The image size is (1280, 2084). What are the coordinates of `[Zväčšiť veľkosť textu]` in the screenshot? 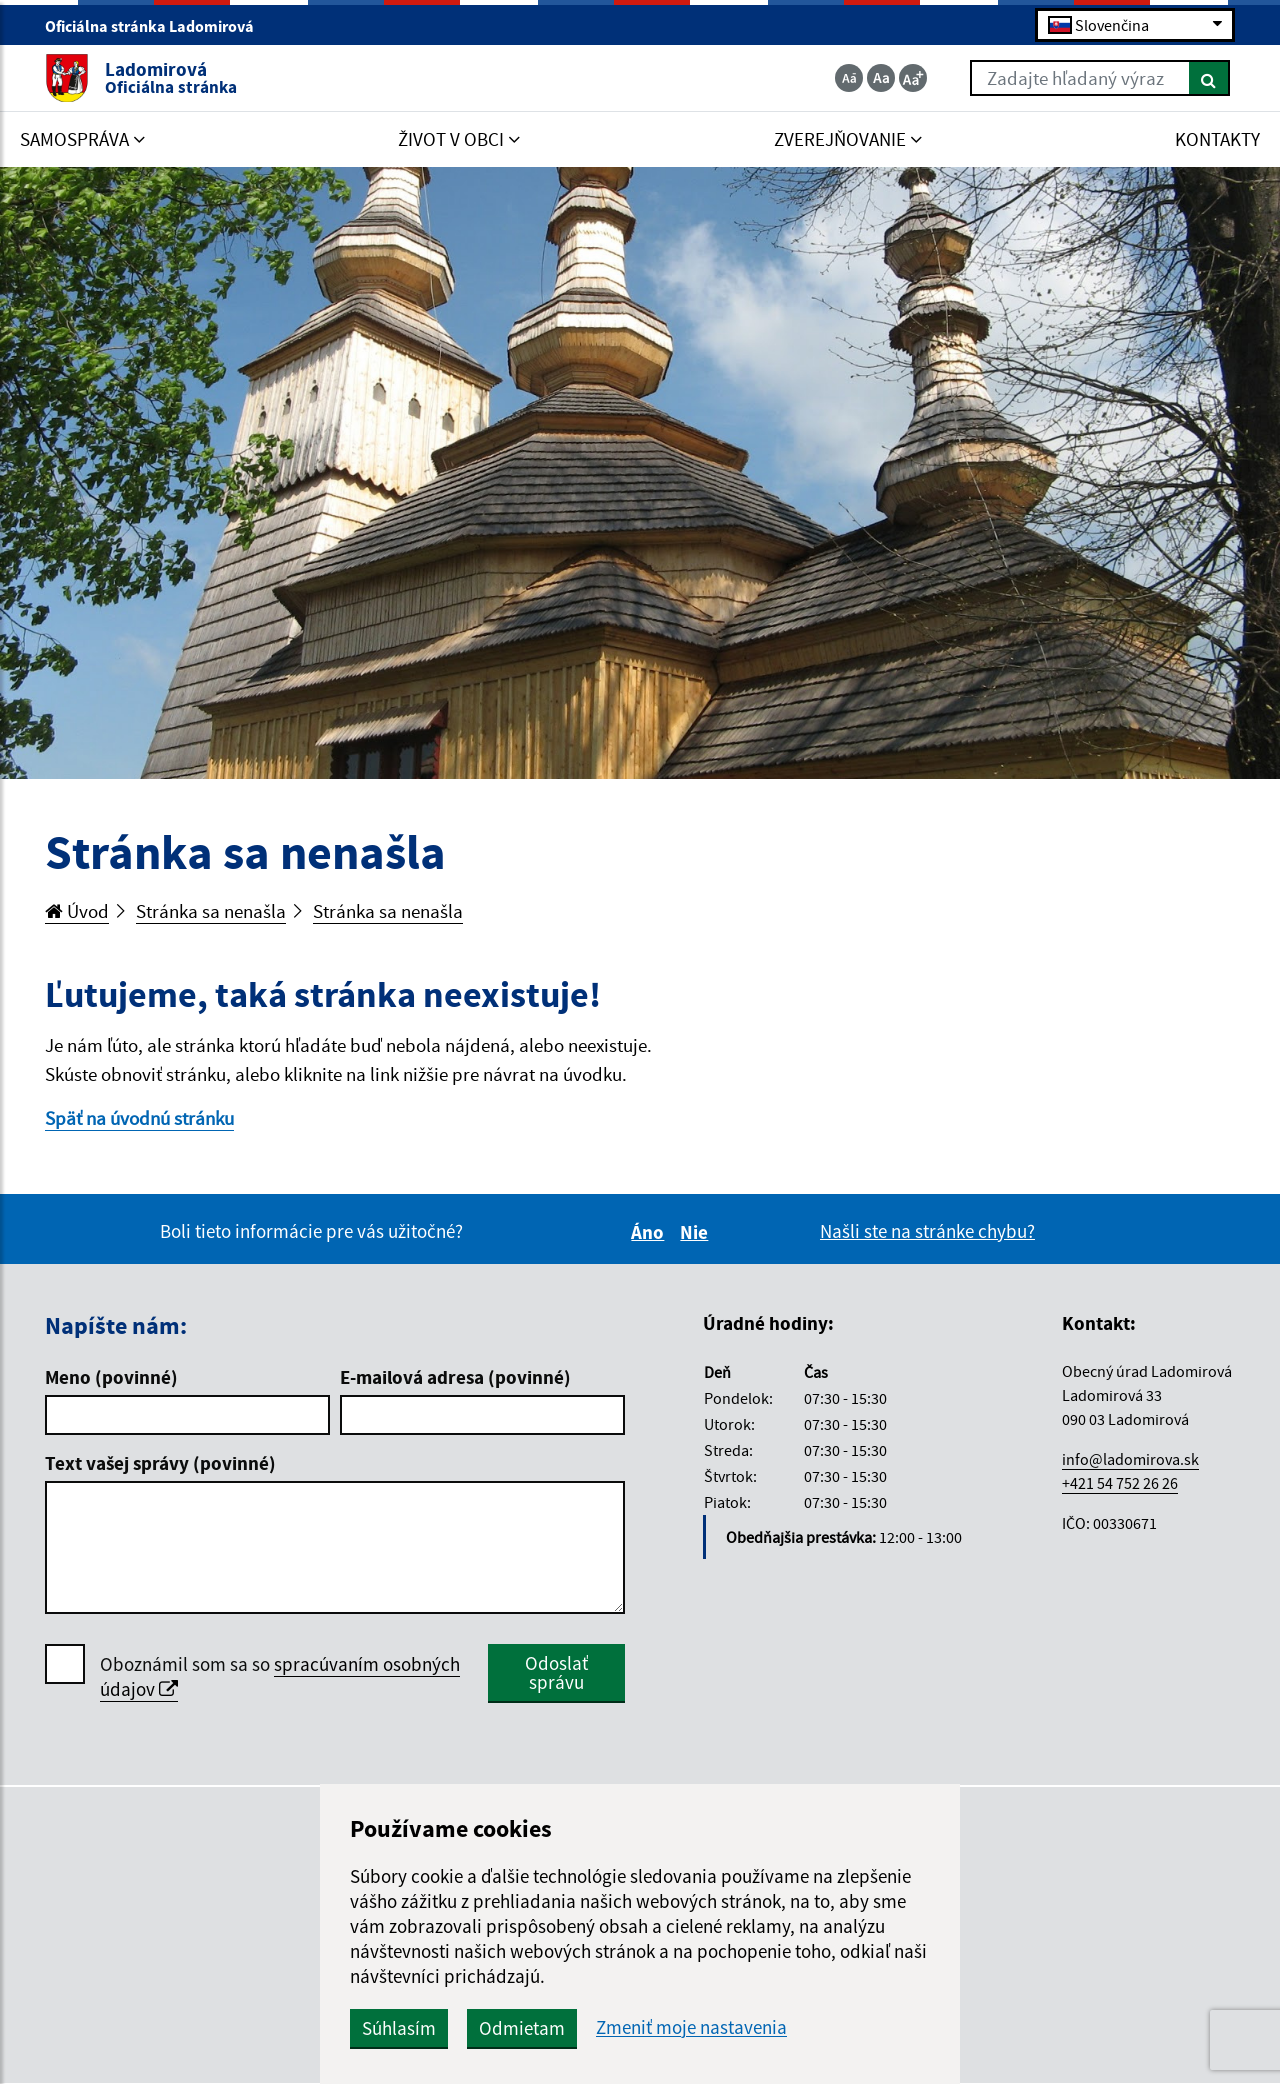 It's located at (913, 78).